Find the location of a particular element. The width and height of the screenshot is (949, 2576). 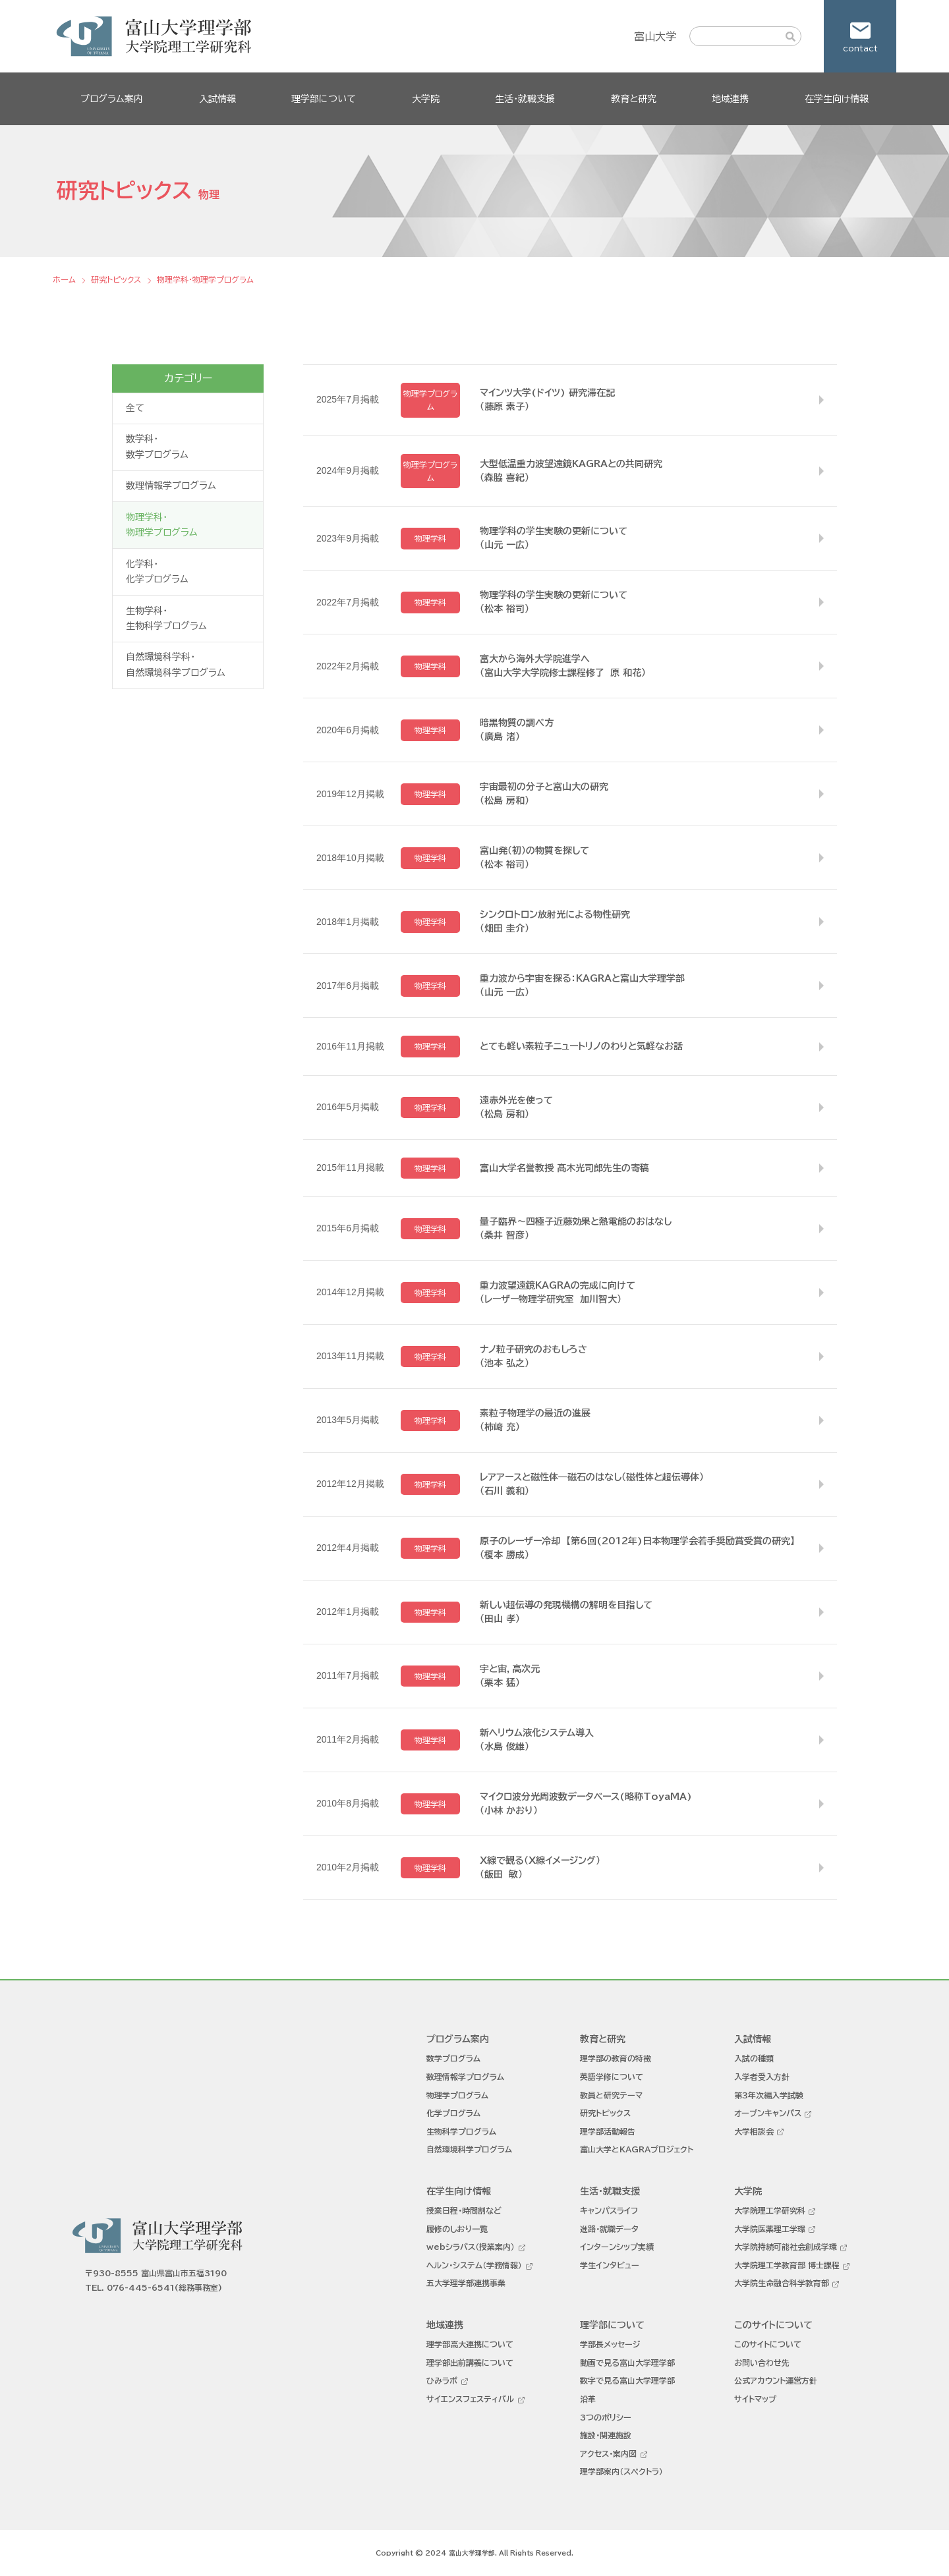

理学部案内（スペクトラ） is located at coordinates (621, 2471).